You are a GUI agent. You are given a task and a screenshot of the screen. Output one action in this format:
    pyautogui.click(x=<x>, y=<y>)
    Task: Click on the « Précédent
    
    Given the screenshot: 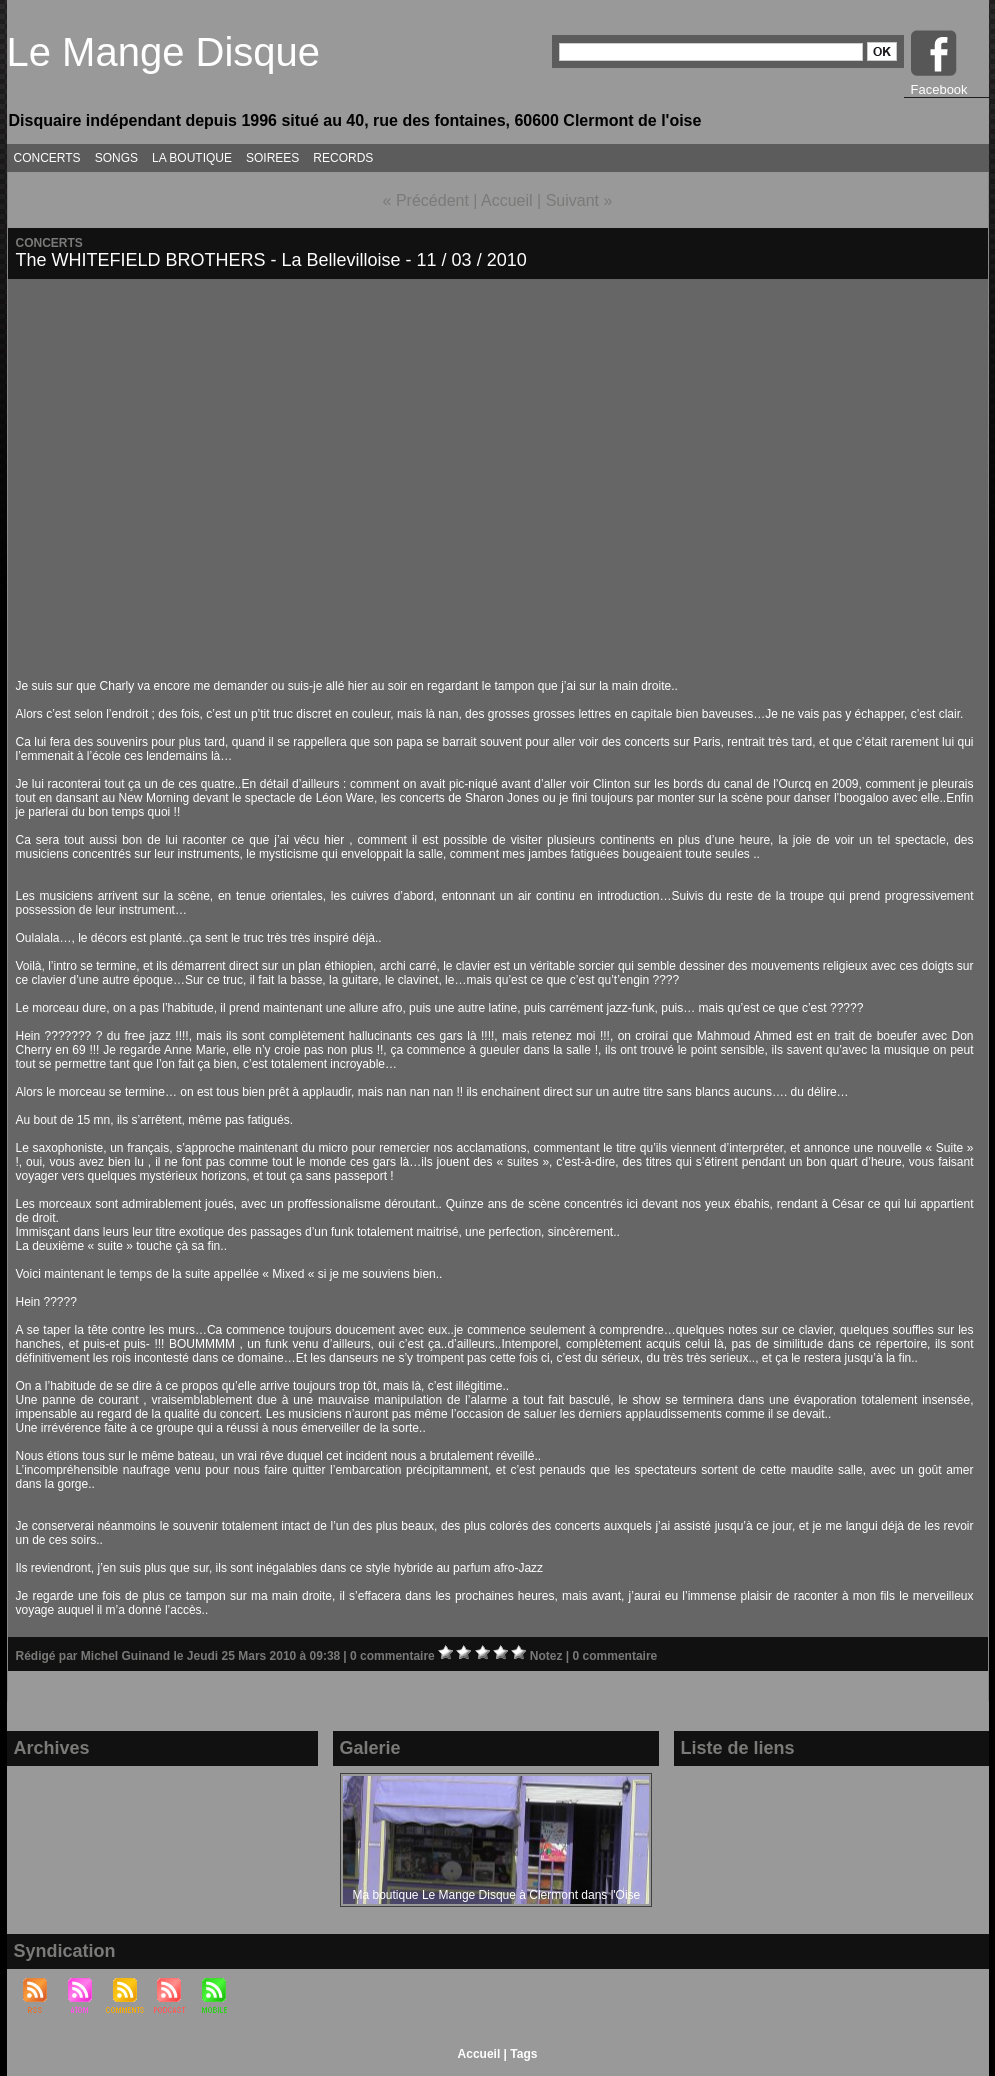 What is the action you would take?
    pyautogui.click(x=426, y=200)
    